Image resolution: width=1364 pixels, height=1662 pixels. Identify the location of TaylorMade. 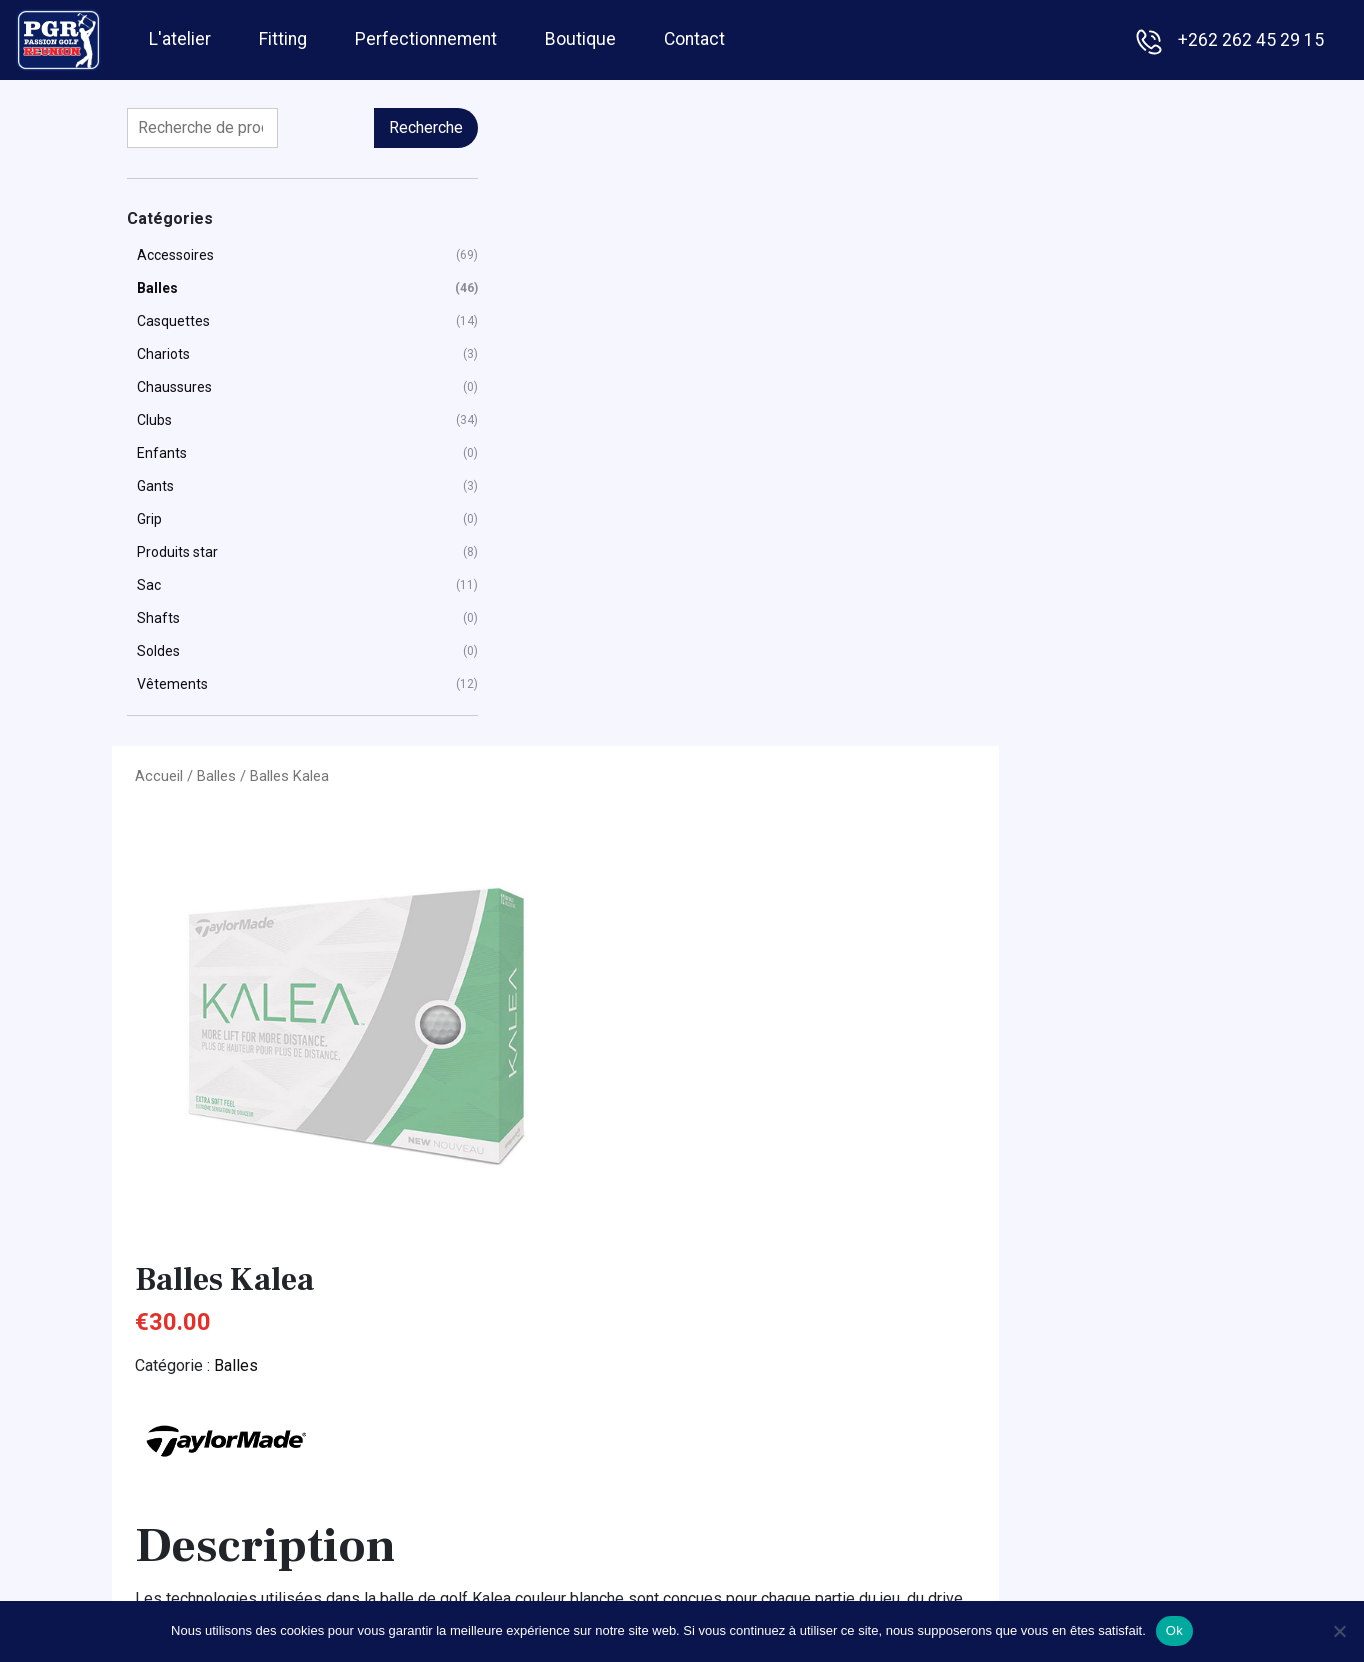
(1055, 1530).